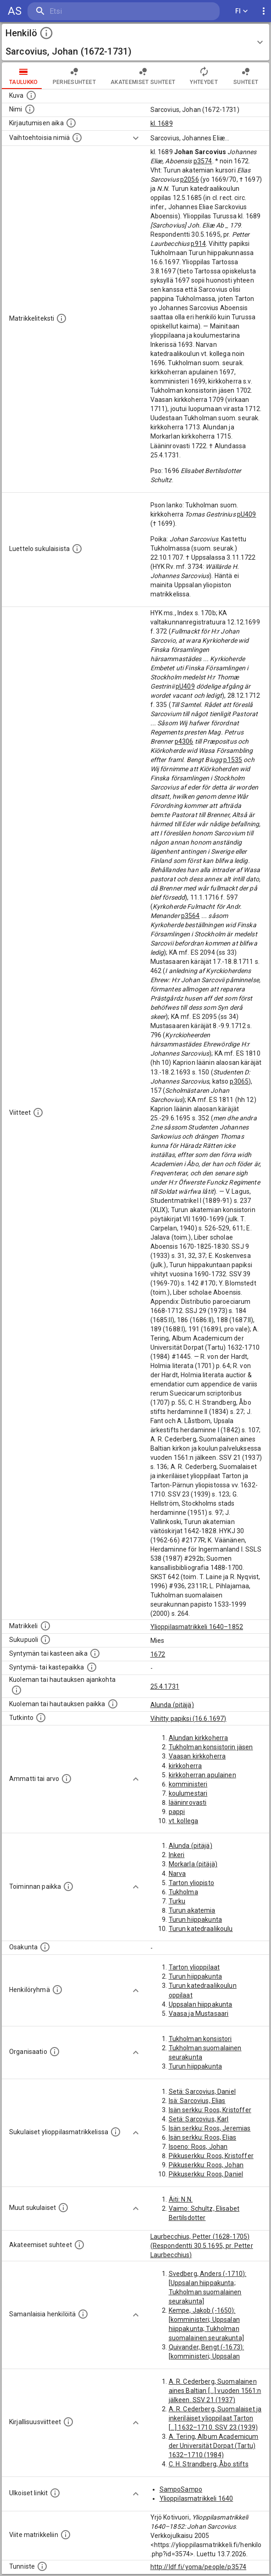 This screenshot has width=271, height=2576. Describe the element at coordinates (197, 1756) in the screenshot. I see `Vaasan kirkkoherra` at that location.